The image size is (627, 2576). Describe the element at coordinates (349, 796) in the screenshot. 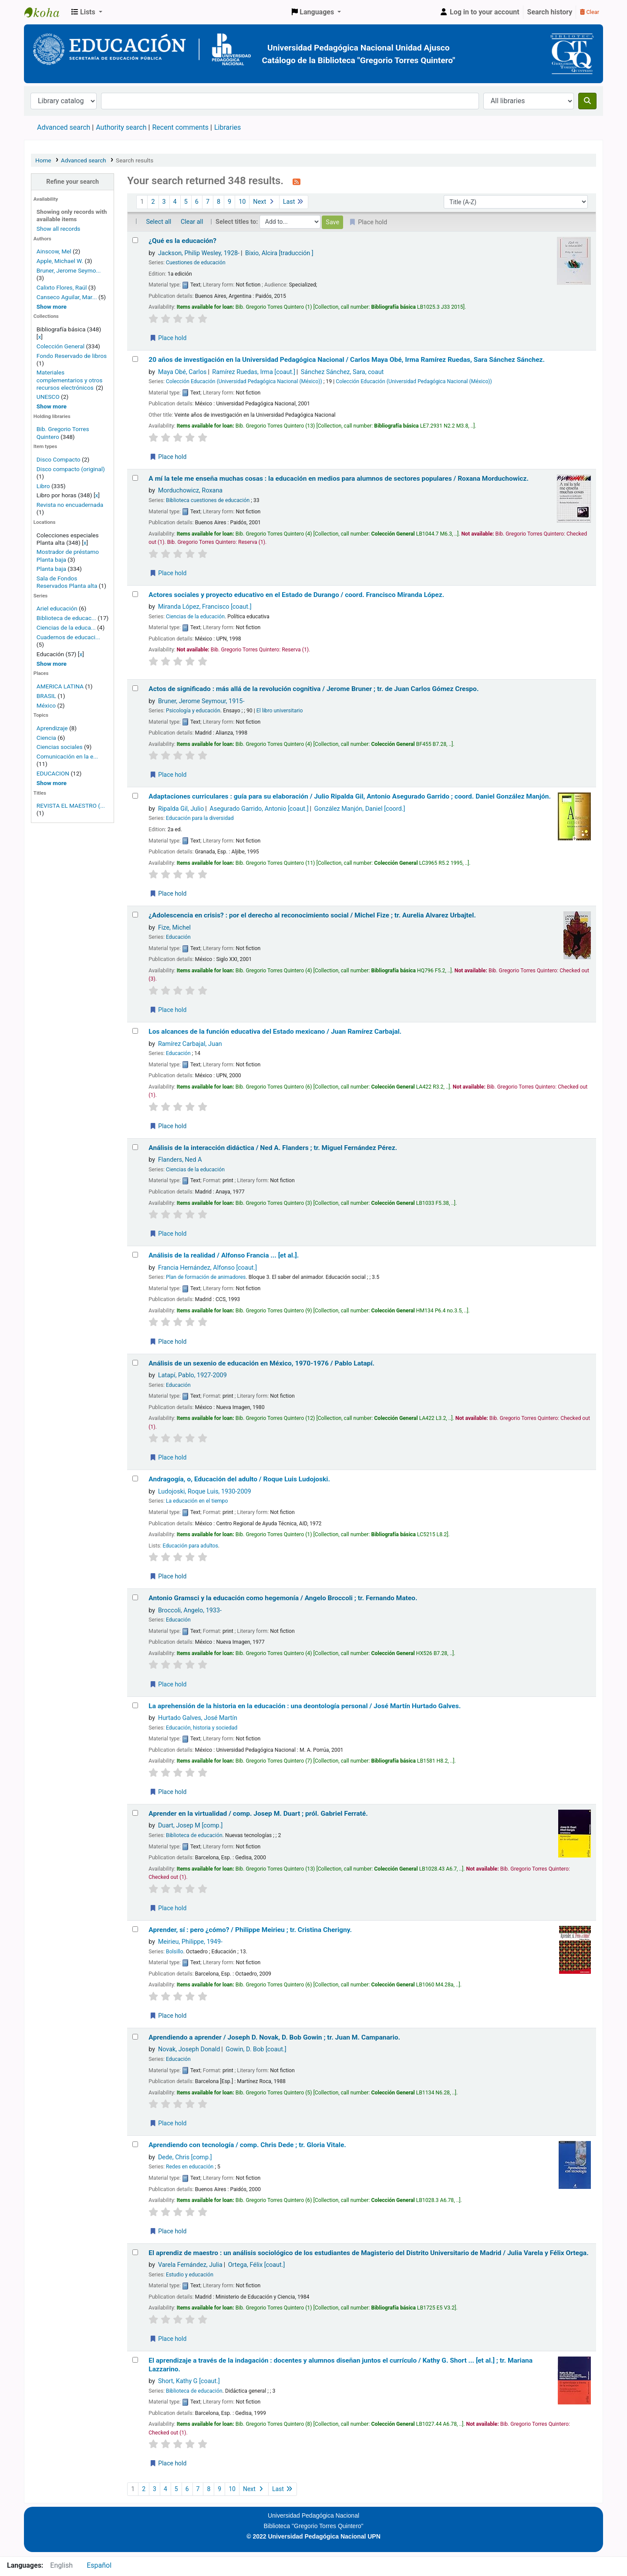

I see `Adaptaciones curriculares : guía para su elaboración /` at that location.